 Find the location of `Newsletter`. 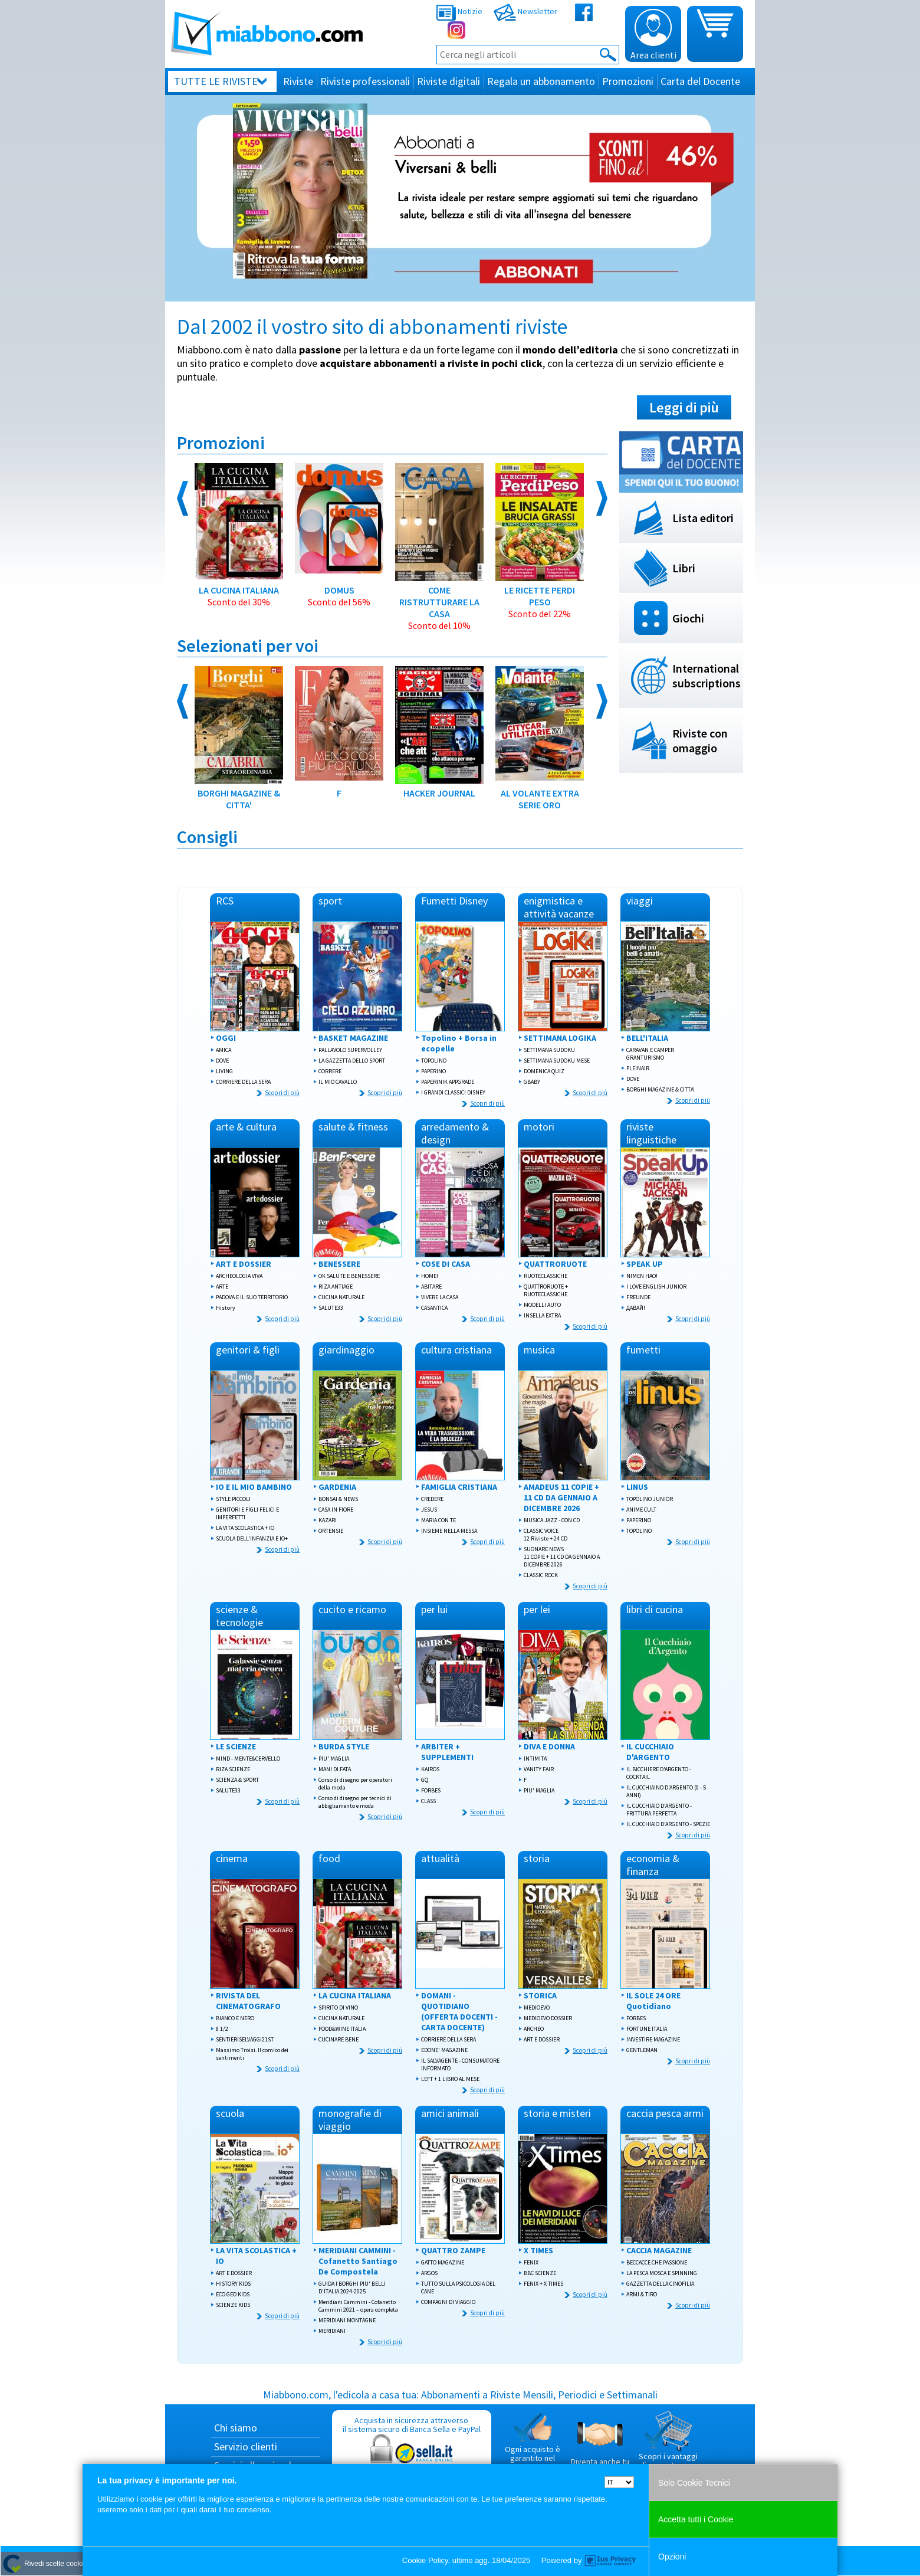

Newsletter is located at coordinates (525, 11).